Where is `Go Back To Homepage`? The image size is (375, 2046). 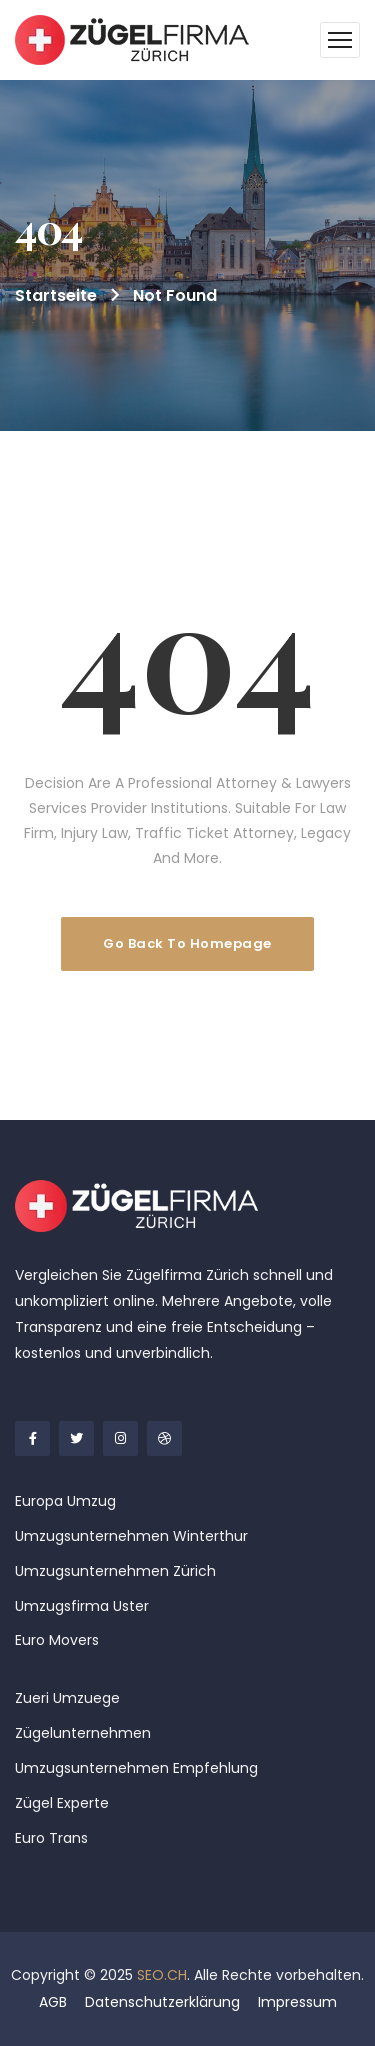 Go Back To Homepage is located at coordinates (187, 943).